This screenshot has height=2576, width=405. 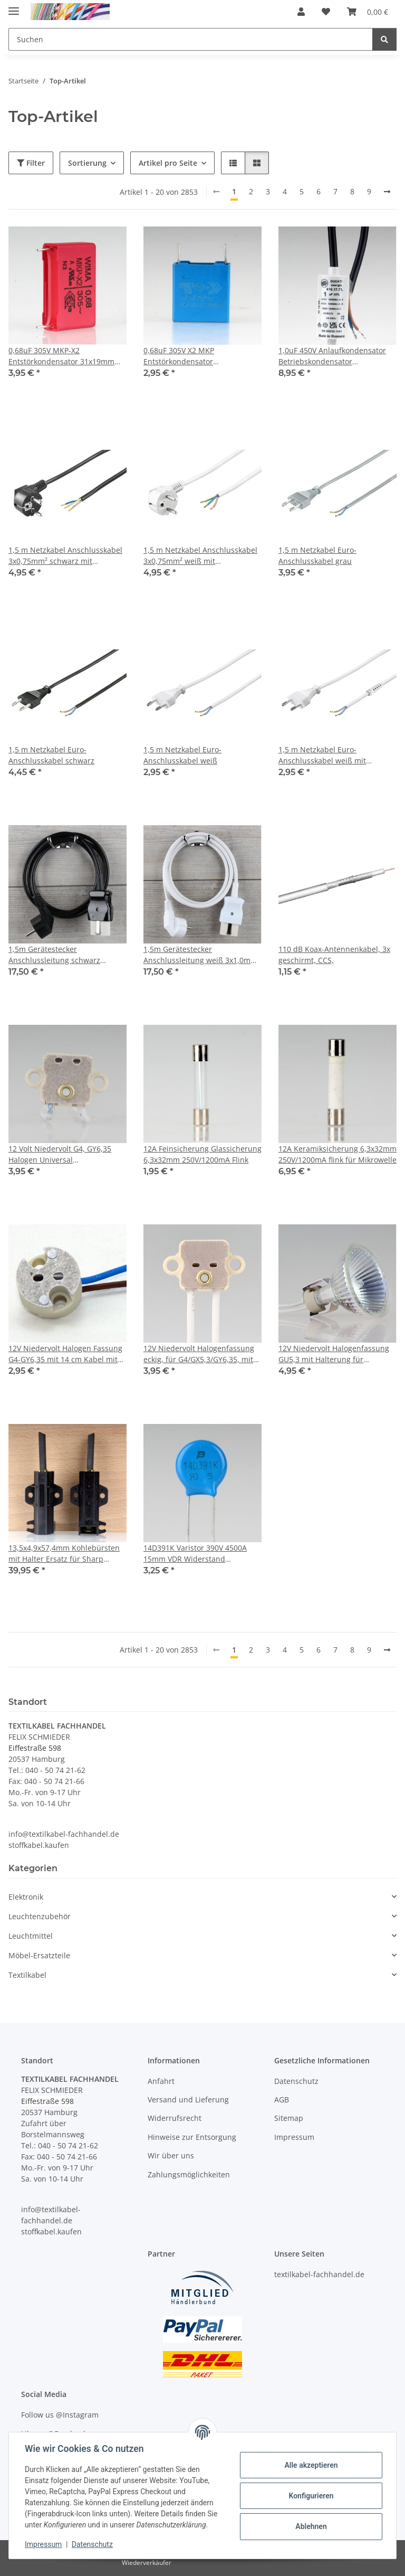 What do you see at coordinates (309, 2496) in the screenshot?
I see `Konfigurieren` at bounding box center [309, 2496].